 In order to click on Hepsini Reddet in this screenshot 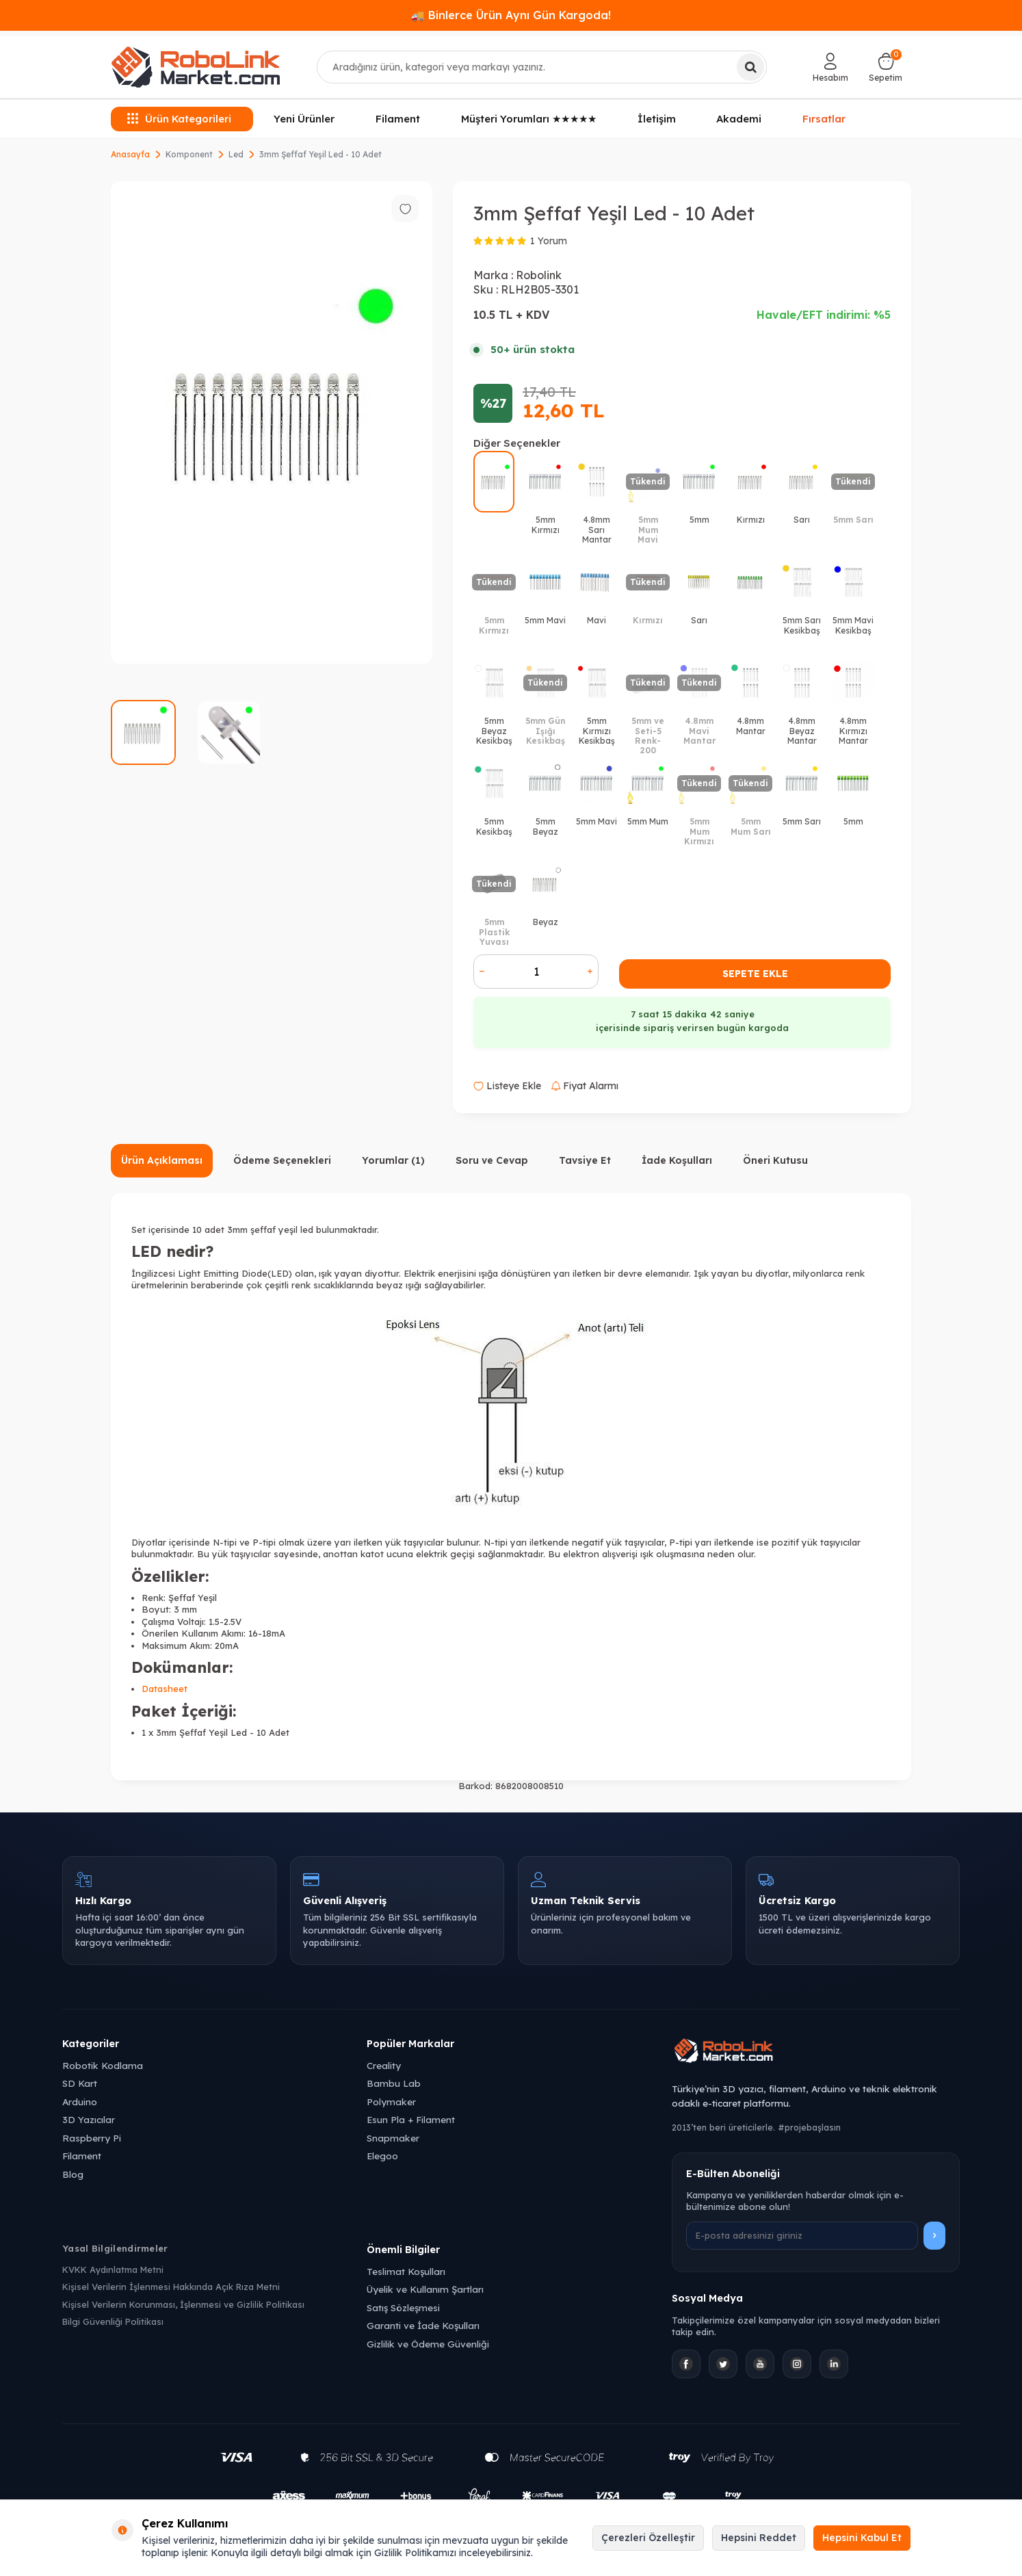, I will do `click(758, 2538)`.